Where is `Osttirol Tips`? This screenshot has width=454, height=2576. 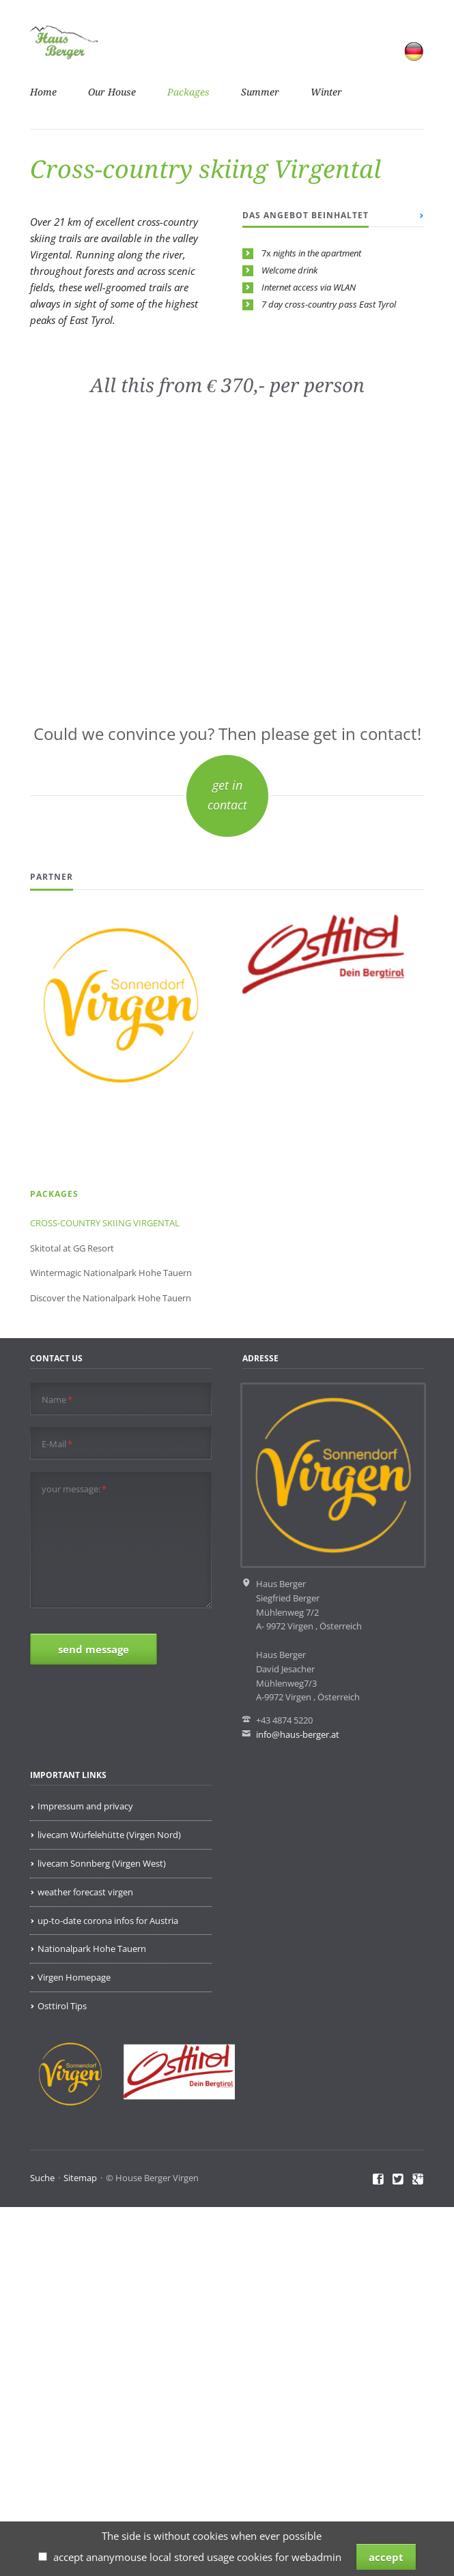
Osttirol Tips is located at coordinates (62, 2006).